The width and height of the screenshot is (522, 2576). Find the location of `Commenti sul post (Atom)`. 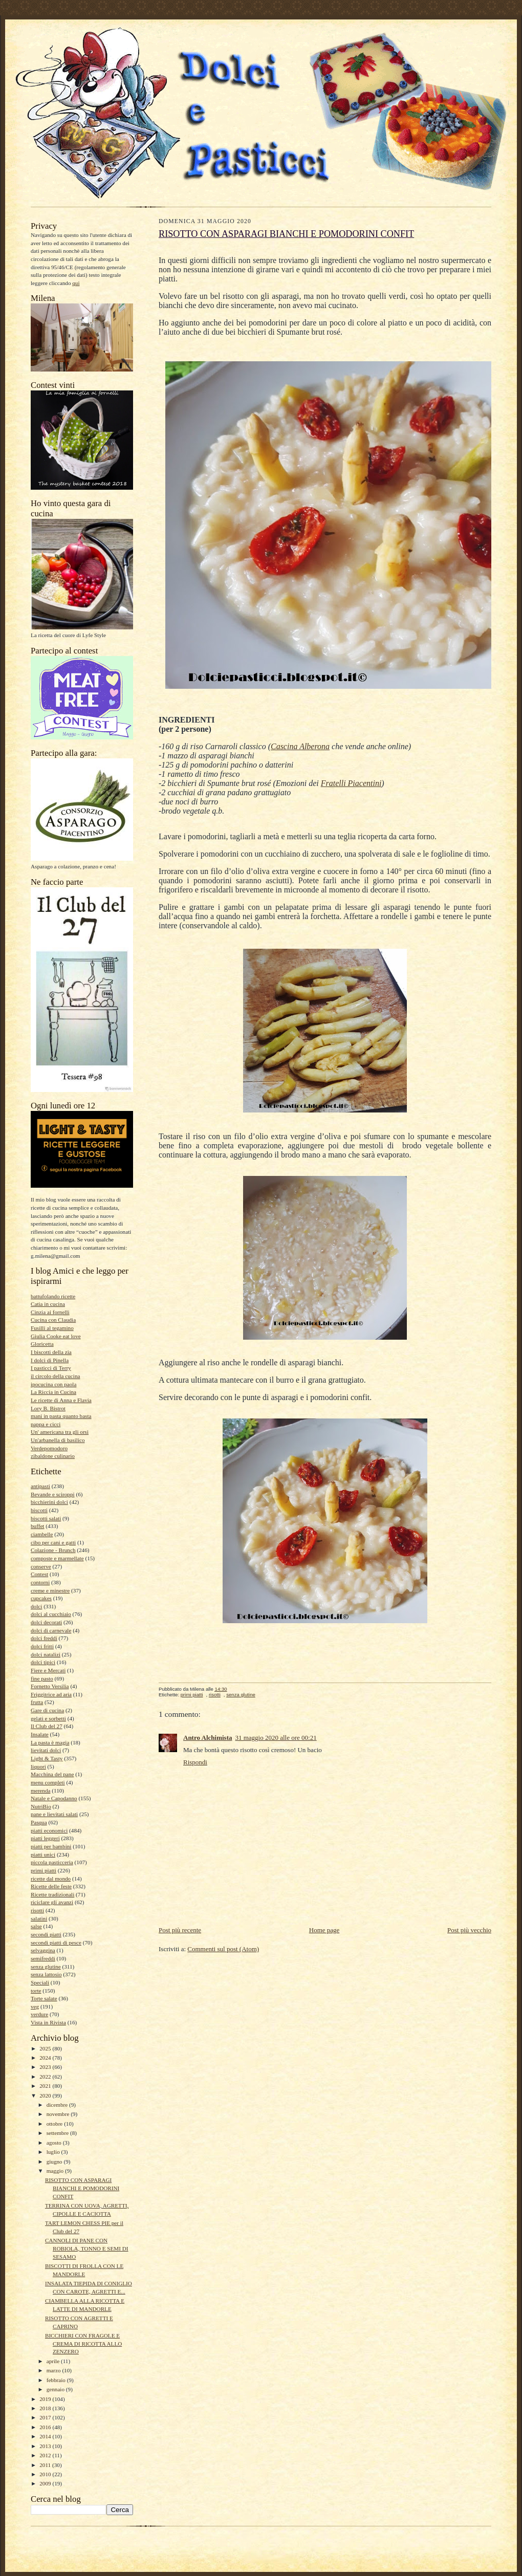

Commenti sul post (Atom) is located at coordinates (223, 1949).